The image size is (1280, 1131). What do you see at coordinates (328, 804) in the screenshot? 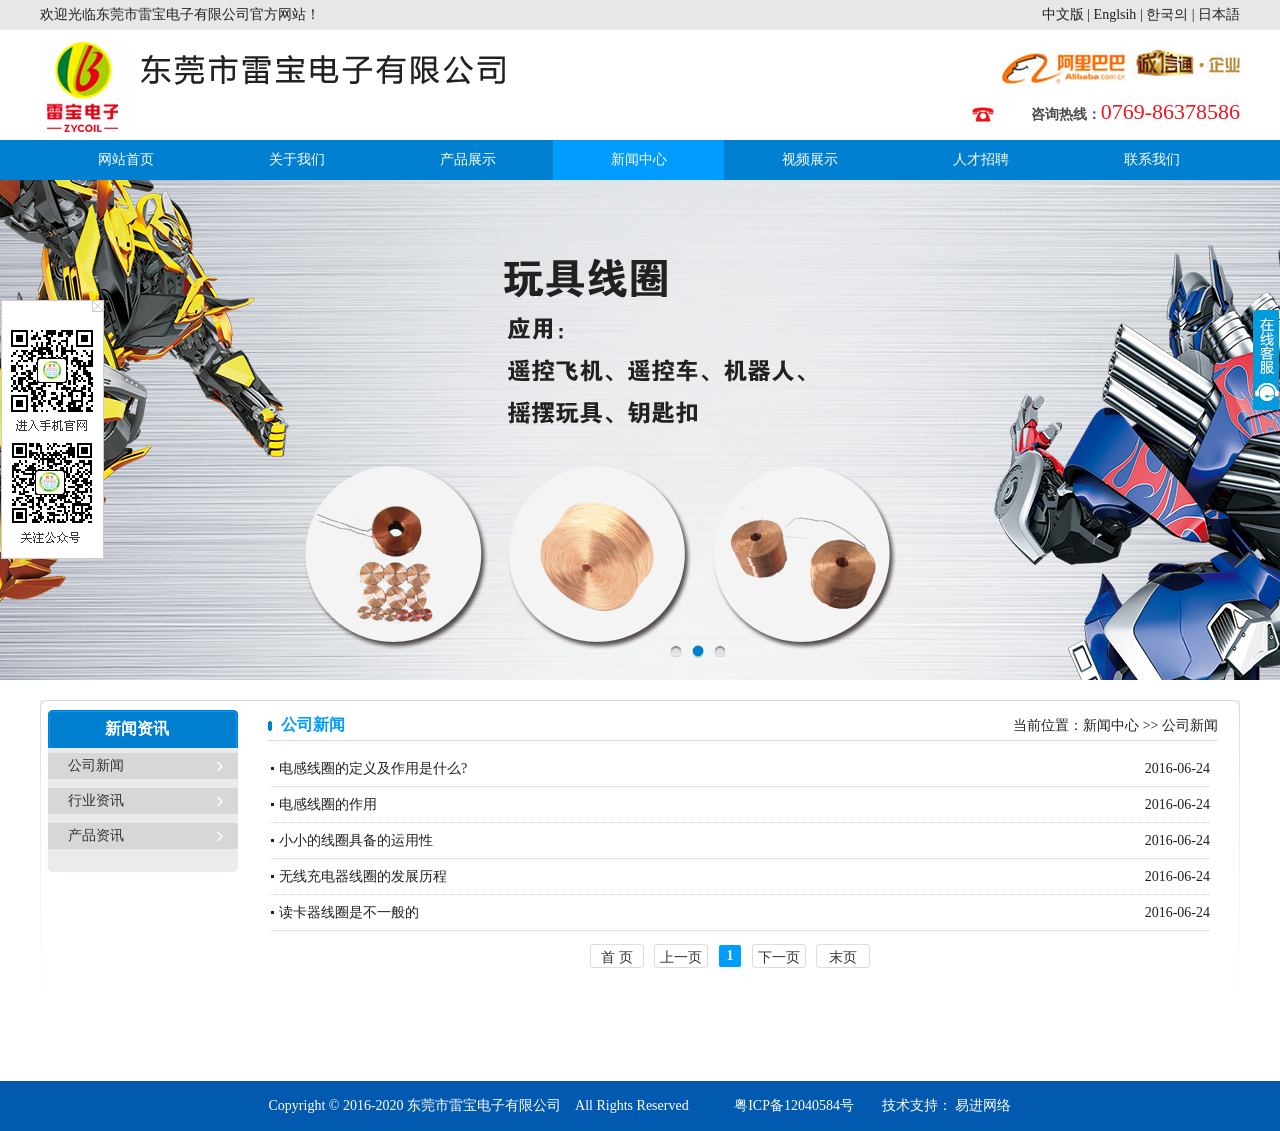
I see `电感线圈的作用` at bounding box center [328, 804].